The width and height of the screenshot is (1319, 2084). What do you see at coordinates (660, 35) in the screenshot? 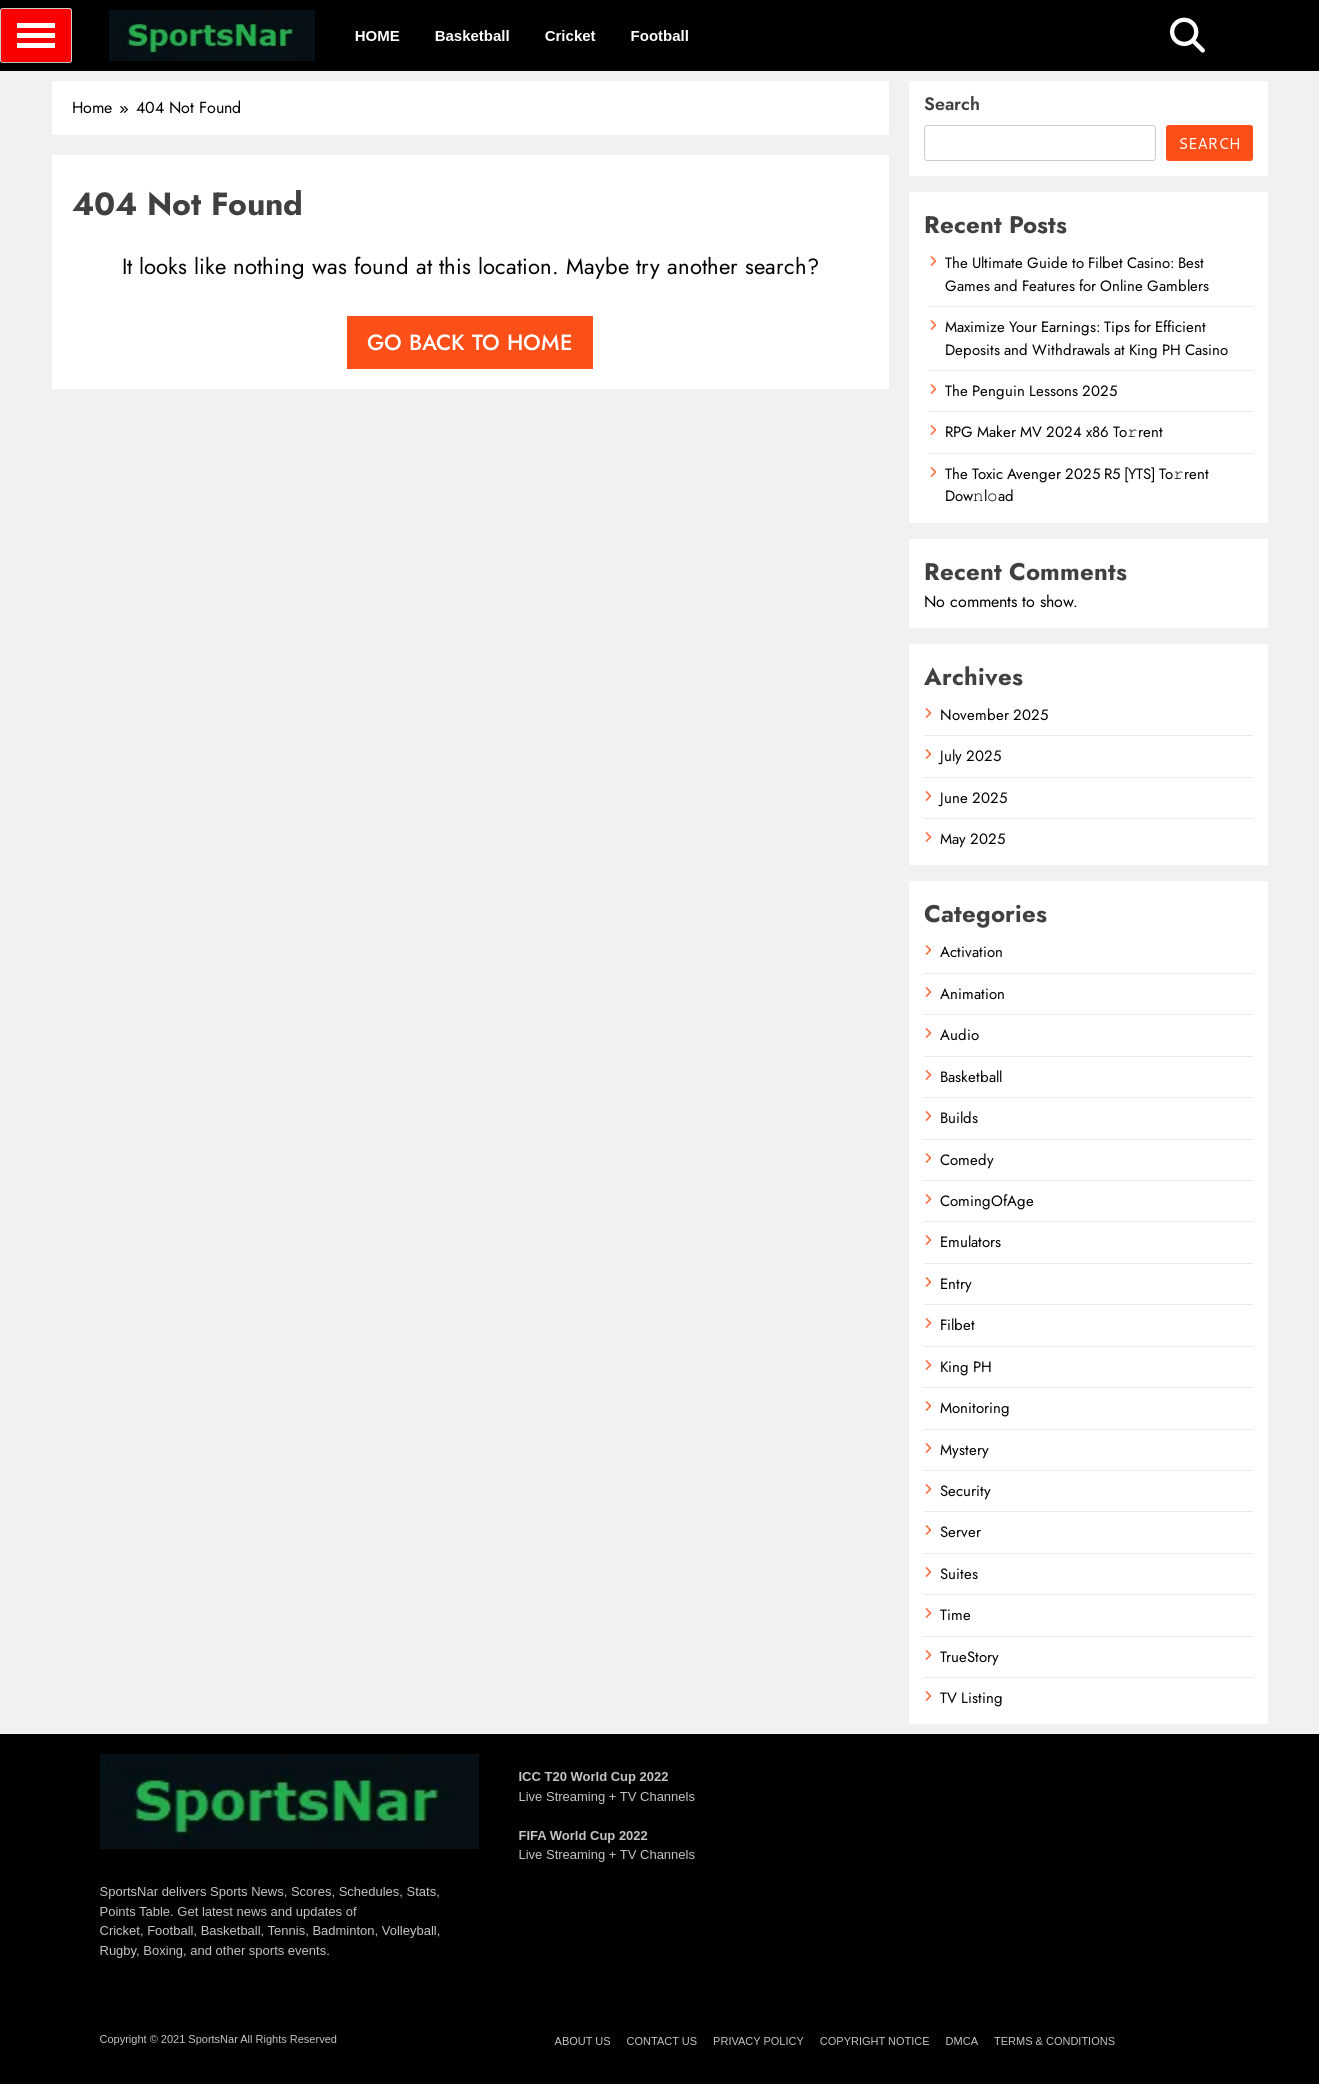
I see `Football` at bounding box center [660, 35].